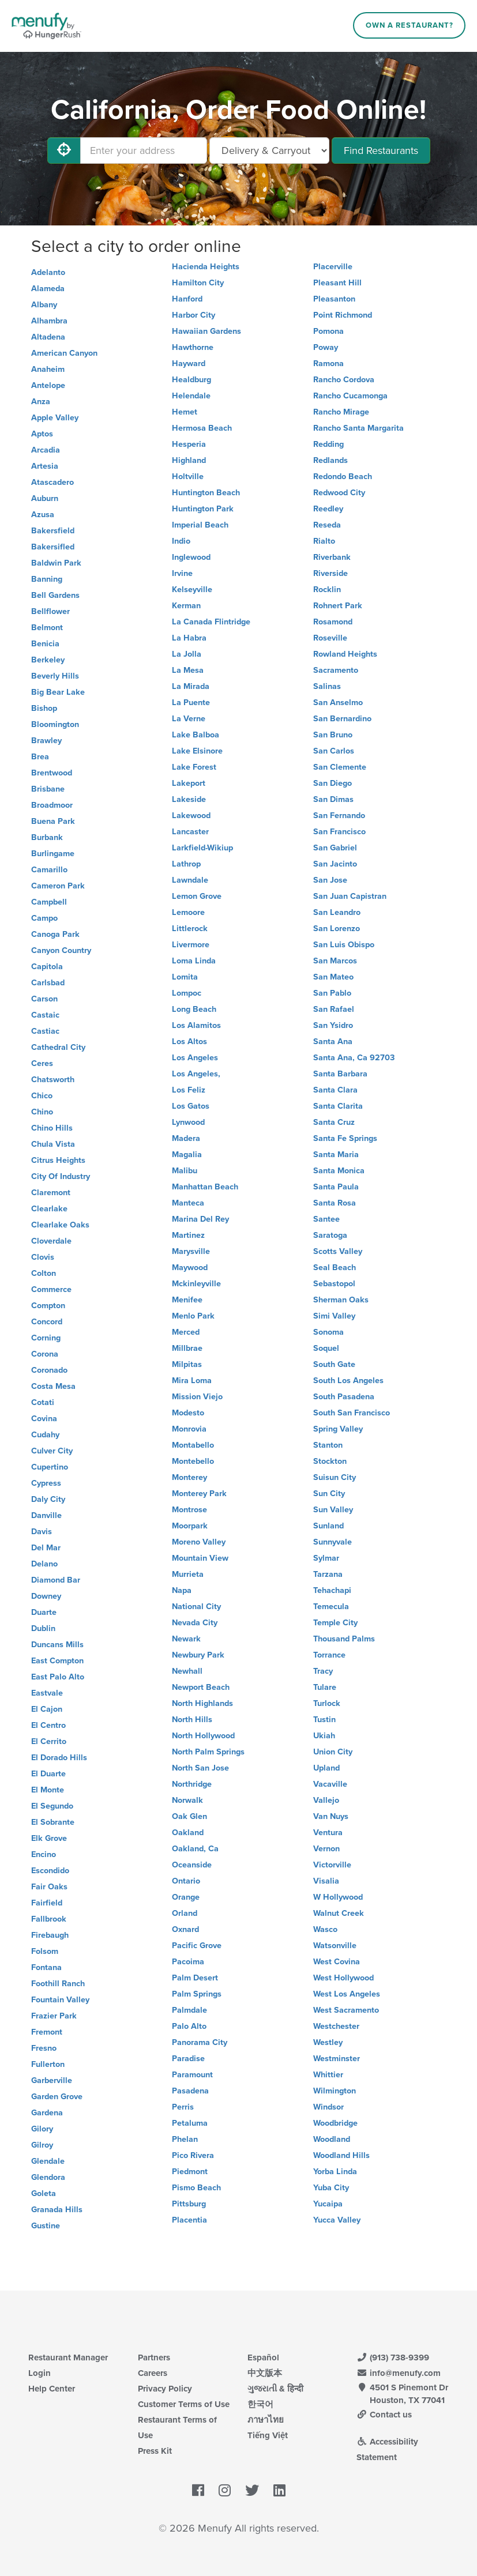 This screenshot has width=477, height=2576. What do you see at coordinates (55, 934) in the screenshot?
I see `Canoga Park` at bounding box center [55, 934].